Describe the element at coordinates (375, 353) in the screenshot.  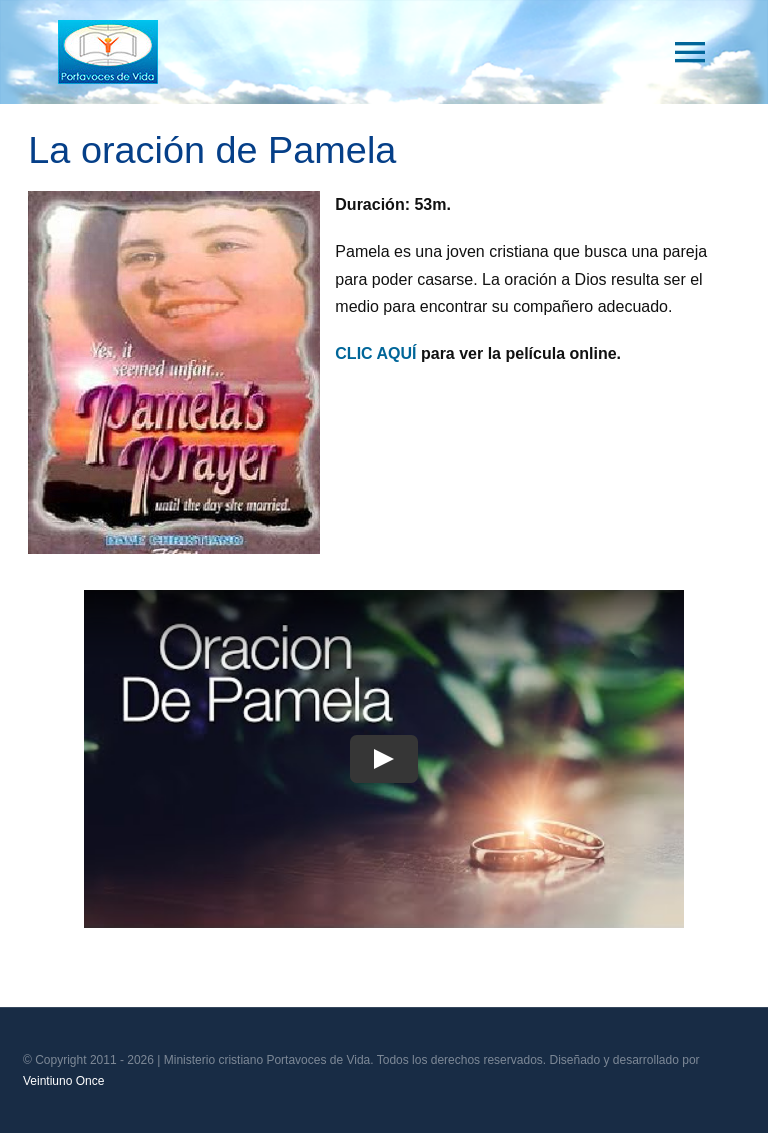
I see `CLIC AQUÍ` at that location.